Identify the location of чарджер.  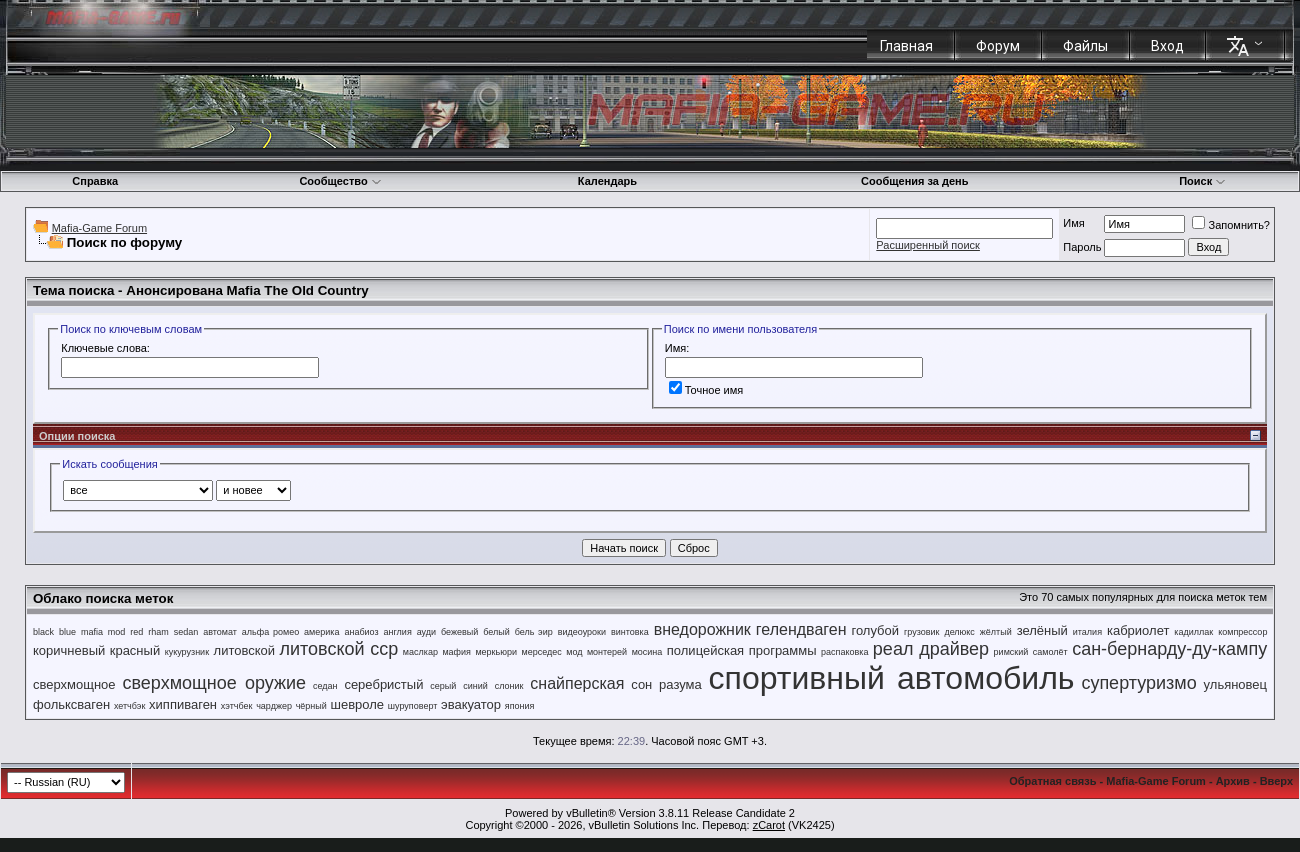
(274, 706).